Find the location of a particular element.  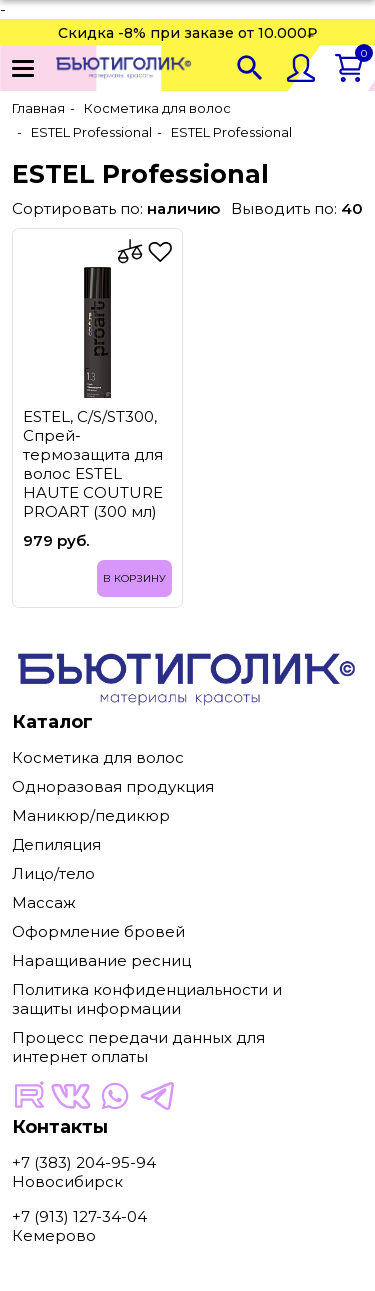

+7 (383) 204-95-94 is located at coordinates (84, 1162).